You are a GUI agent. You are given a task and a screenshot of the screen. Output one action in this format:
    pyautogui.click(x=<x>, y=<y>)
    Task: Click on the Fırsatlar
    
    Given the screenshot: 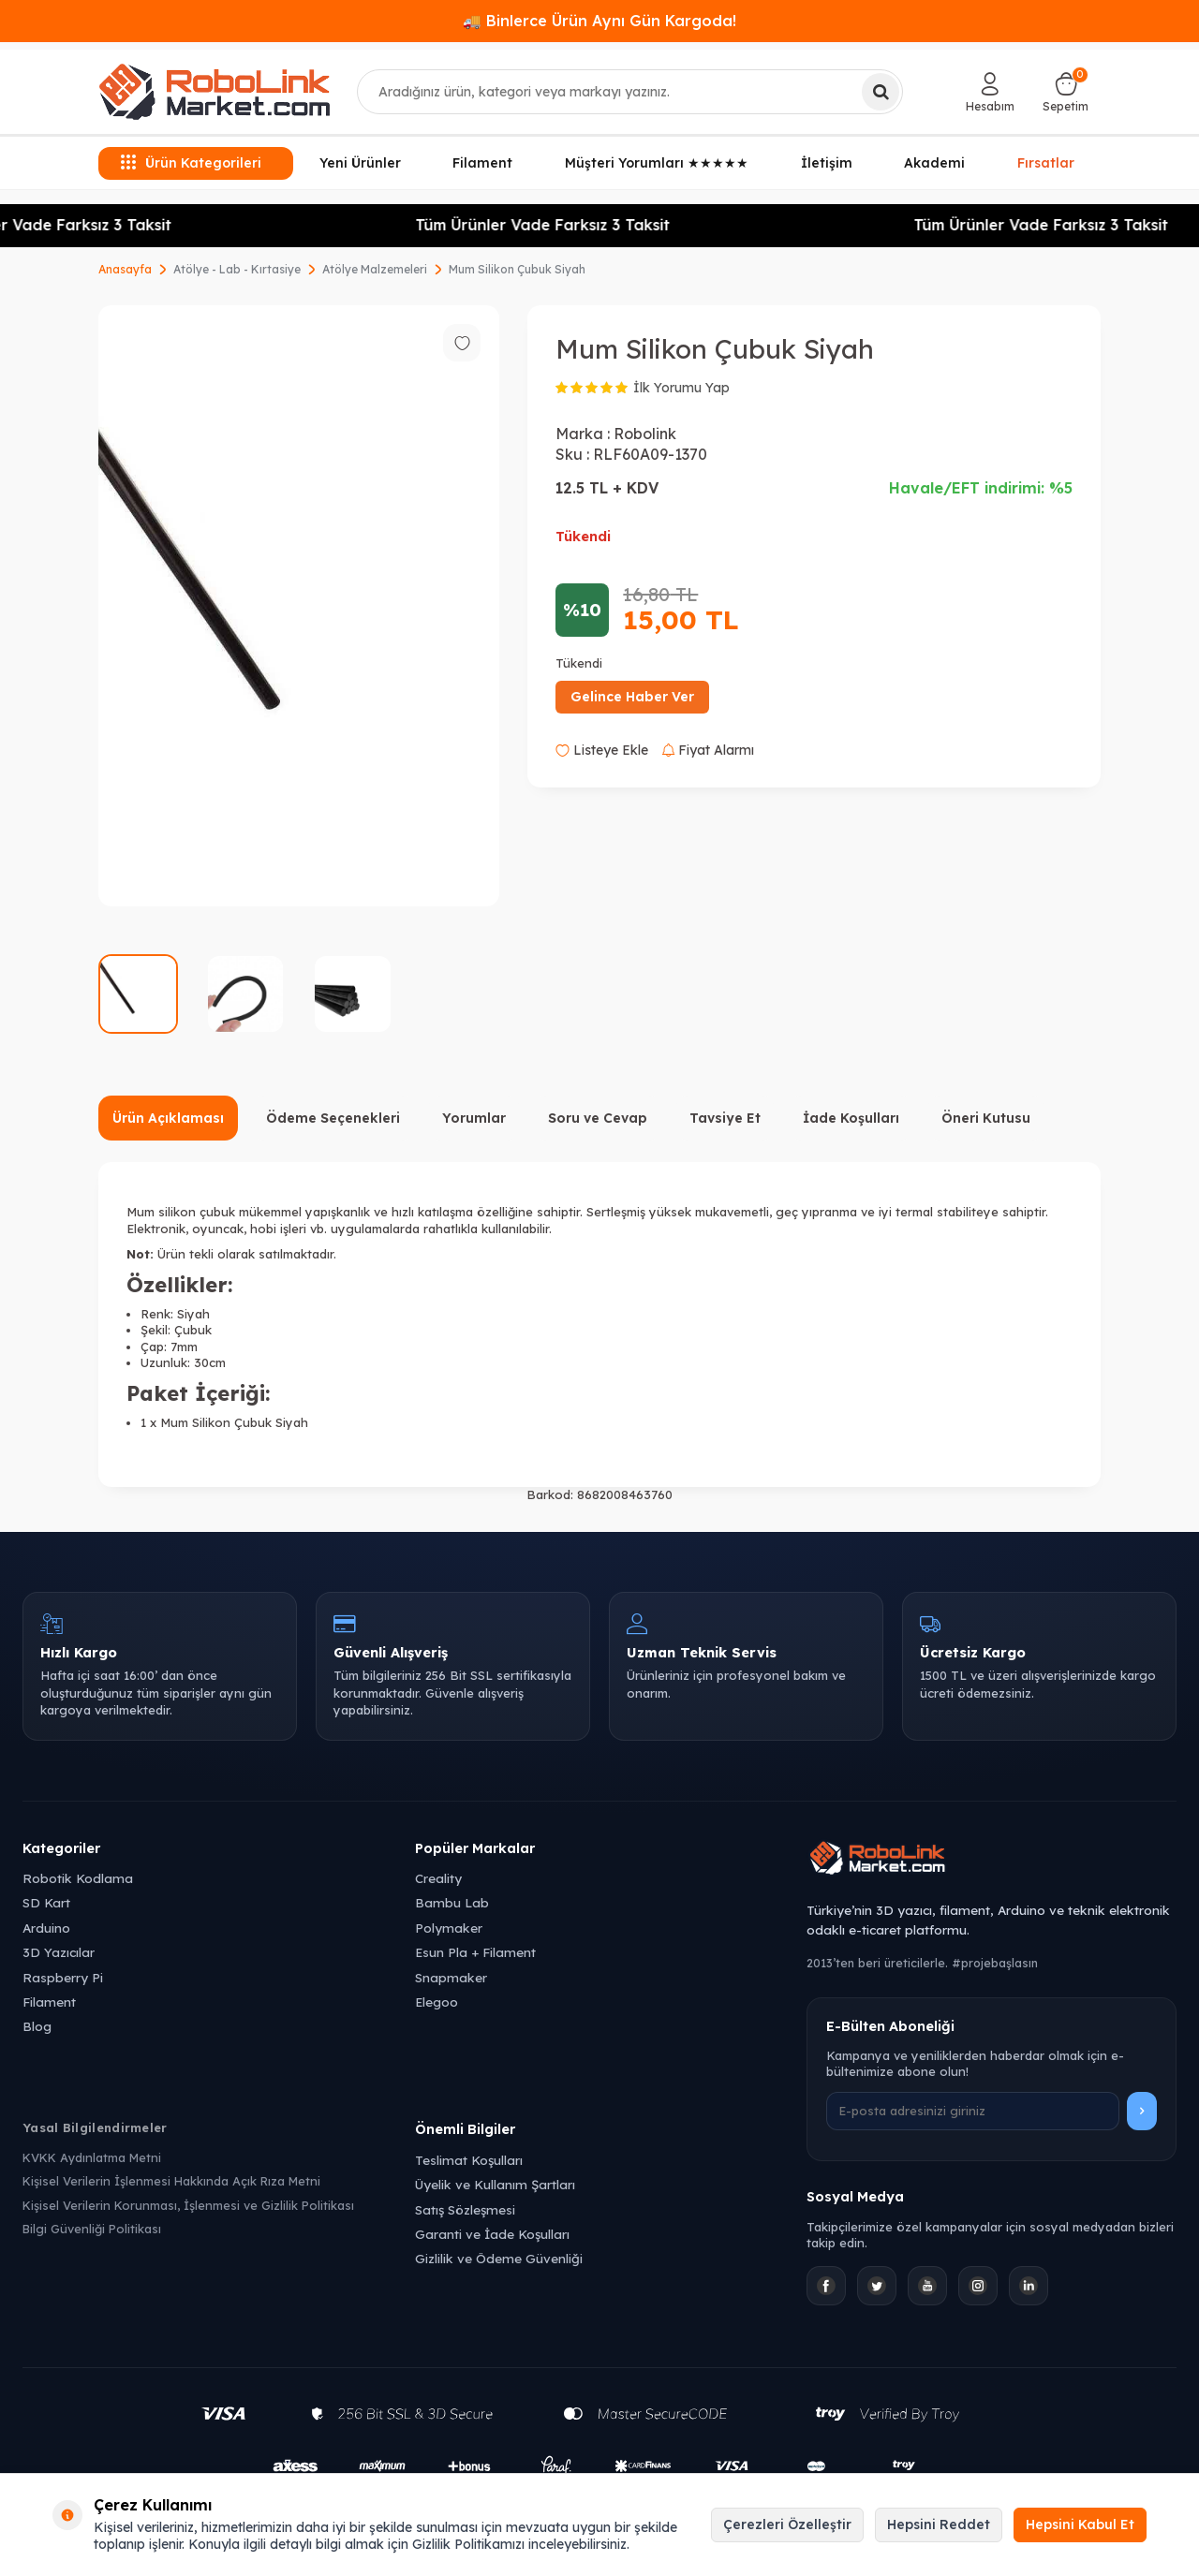 What is the action you would take?
    pyautogui.click(x=1046, y=163)
    